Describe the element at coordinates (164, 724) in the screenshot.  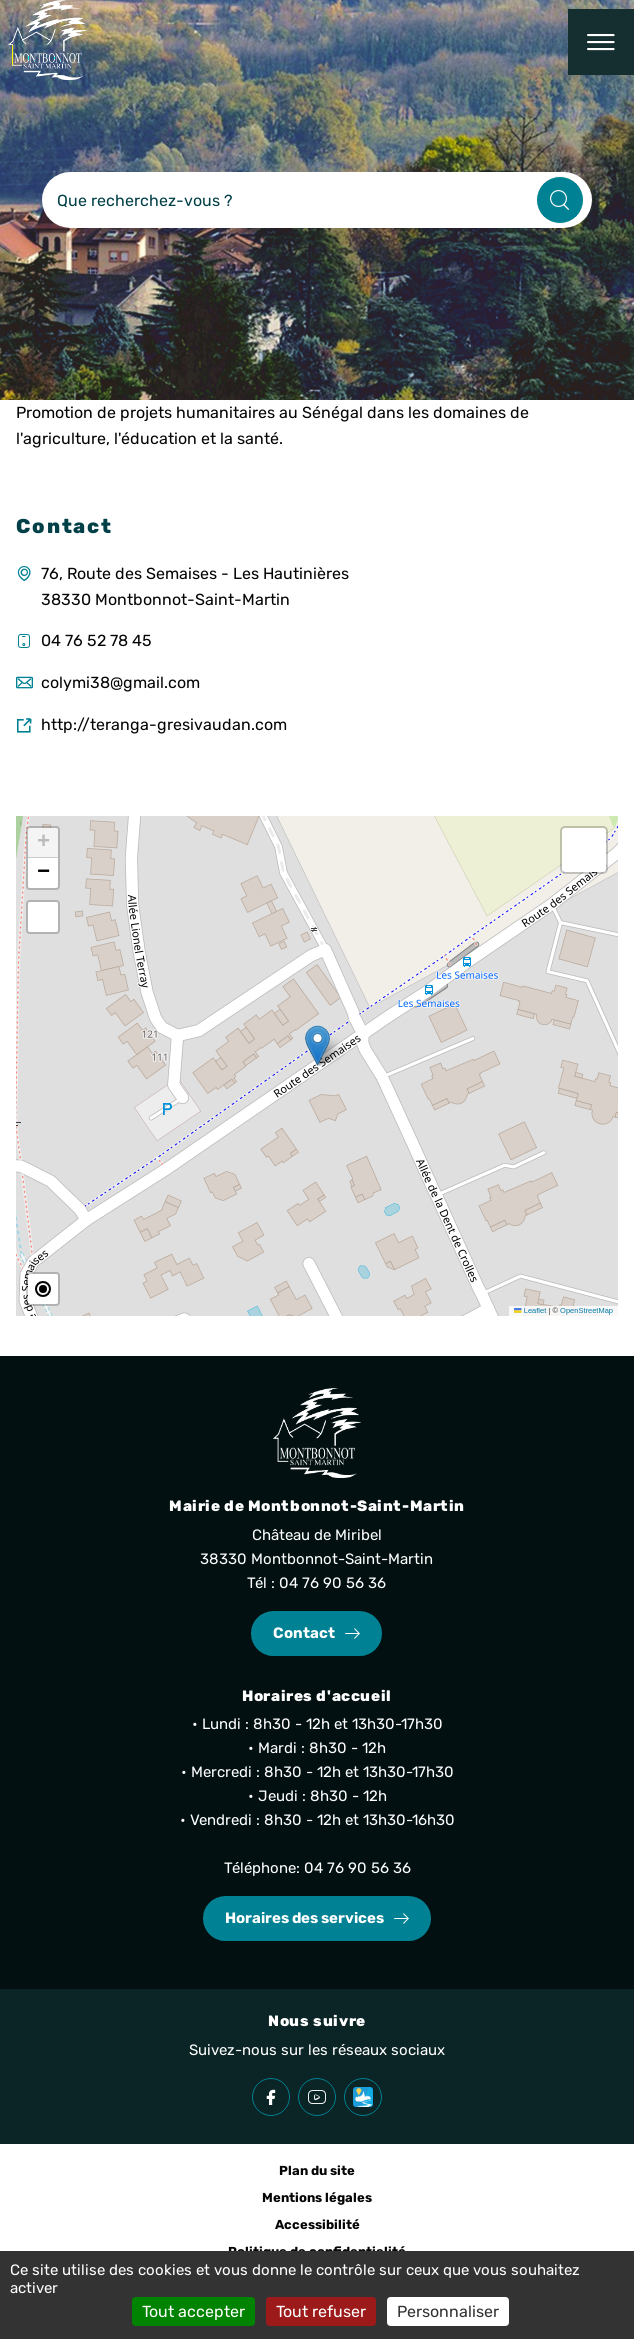
I see `http://teranga-gresivaudan.com` at that location.